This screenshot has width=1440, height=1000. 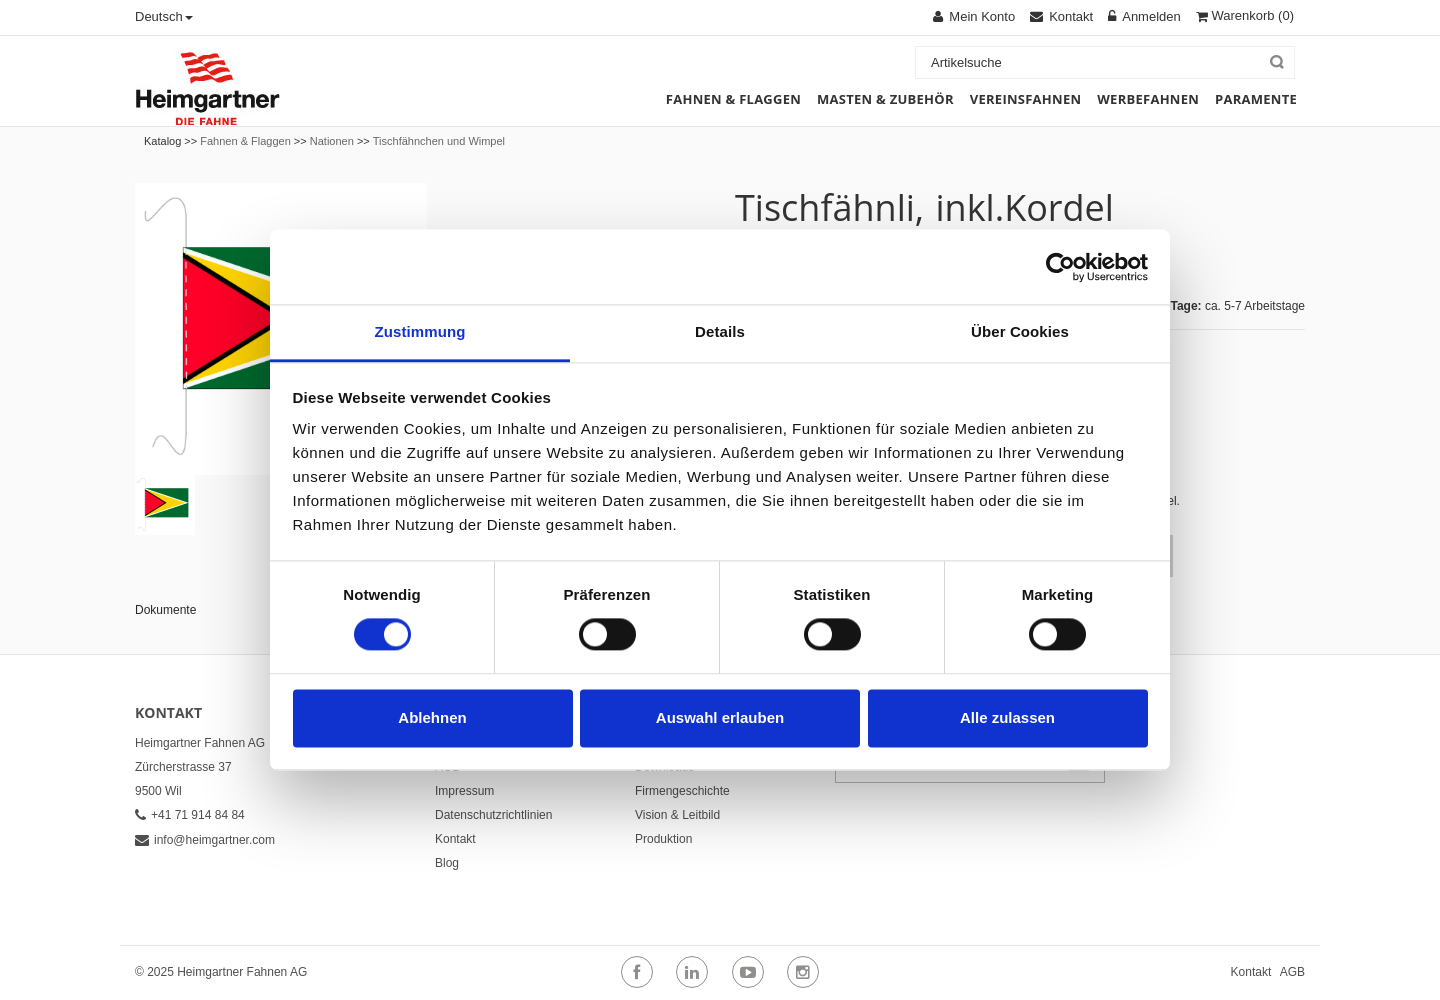 I want to click on Firmengeschichte, so click(x=682, y=791).